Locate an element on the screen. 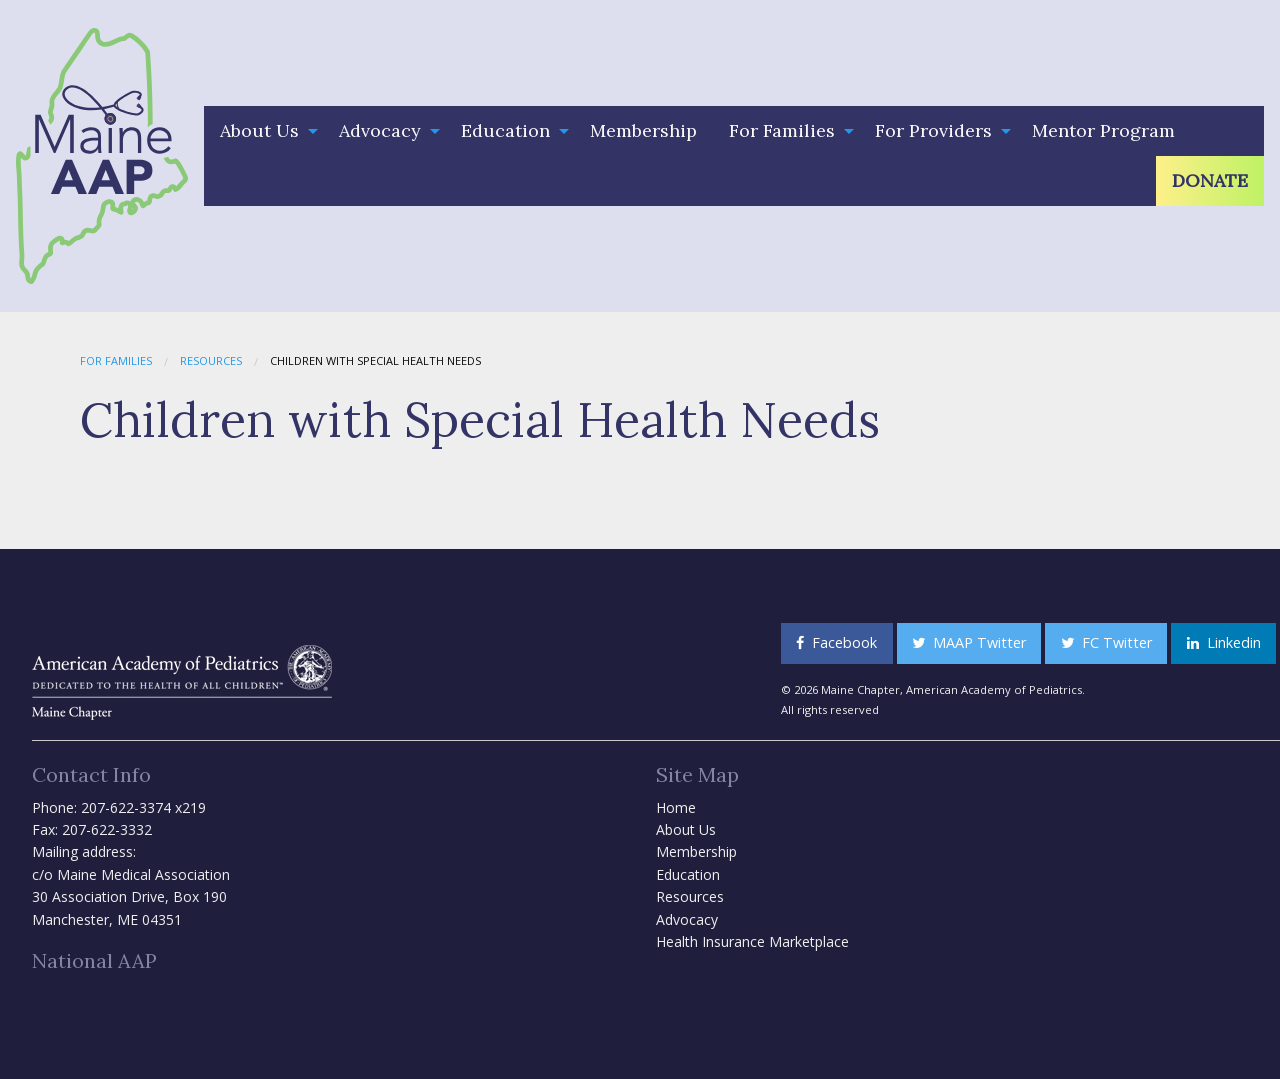 Image resolution: width=1280 pixels, height=1079 pixels. For Providers is located at coordinates (933, 130).